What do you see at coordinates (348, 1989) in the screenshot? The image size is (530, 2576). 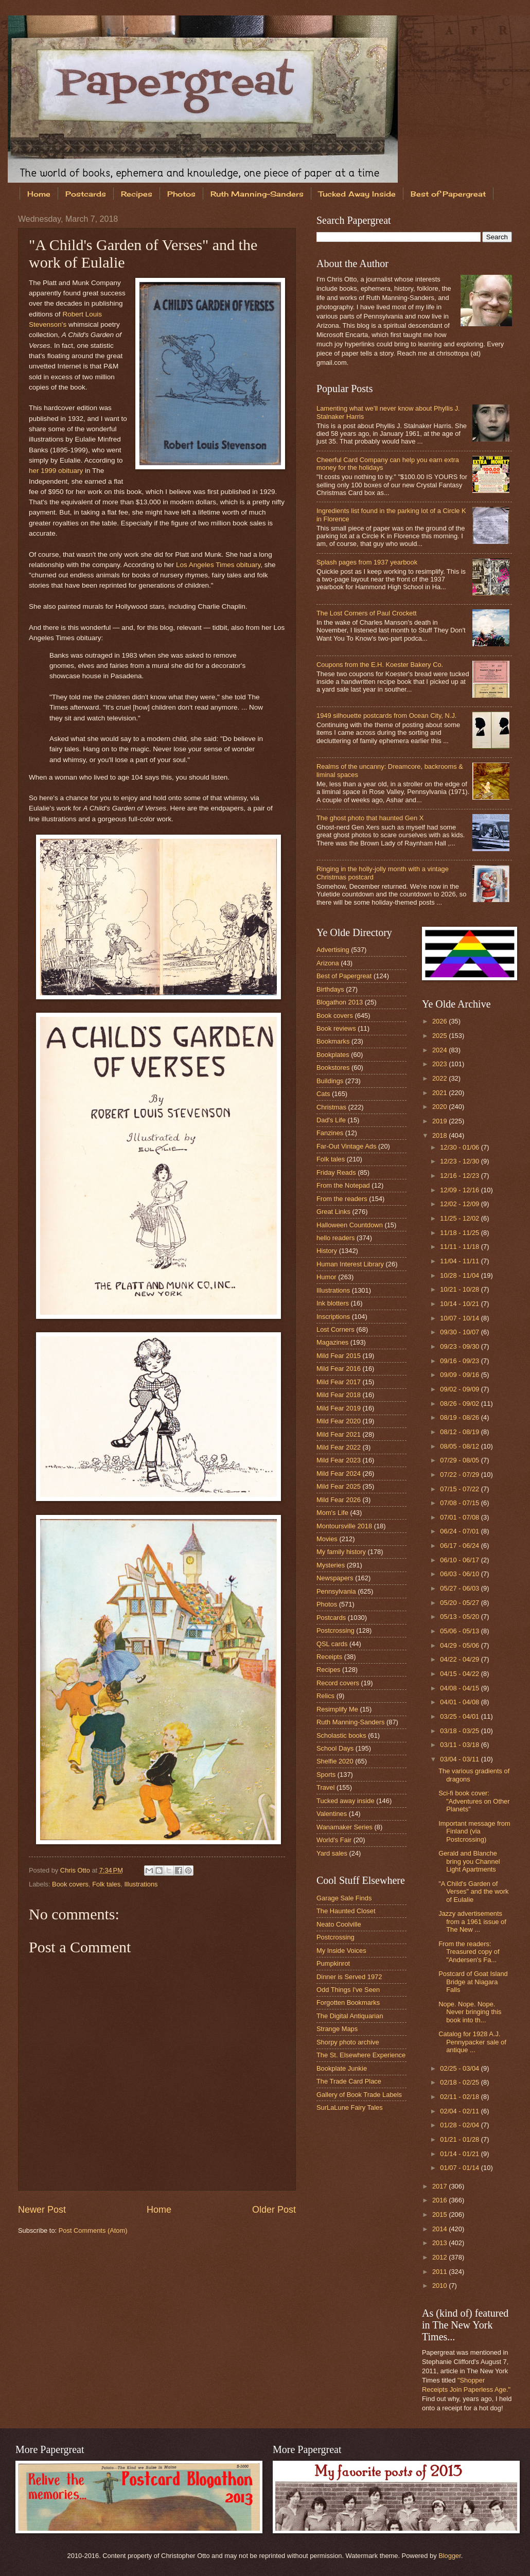 I see `Odd Things I've Seen` at bounding box center [348, 1989].